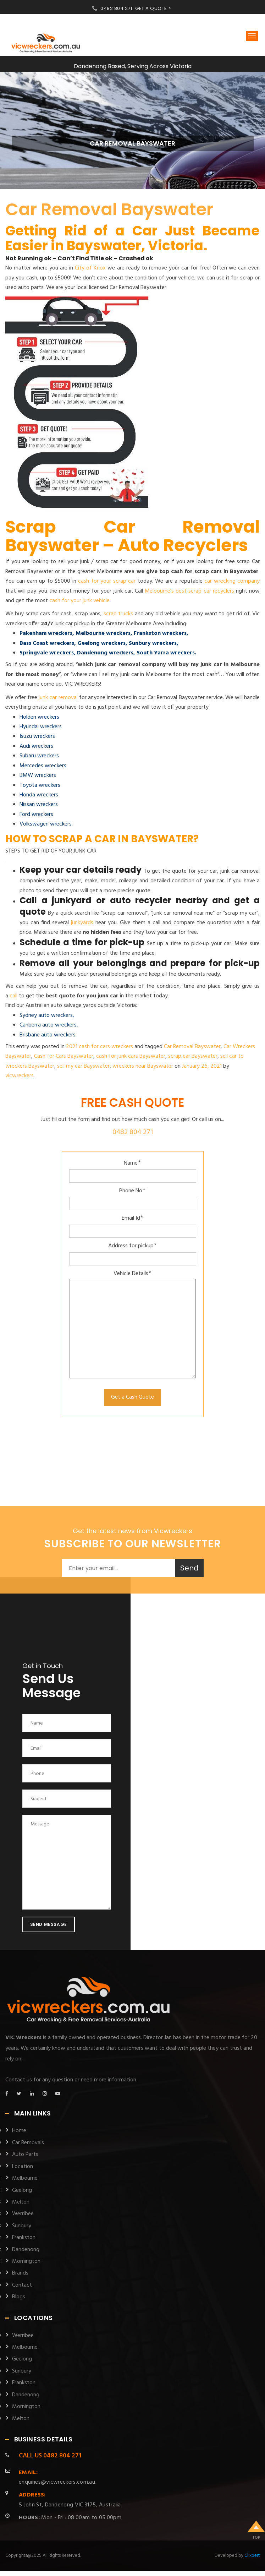 Image resolution: width=265 pixels, height=2576 pixels. I want to click on Isuzu wreckers, so click(37, 736).